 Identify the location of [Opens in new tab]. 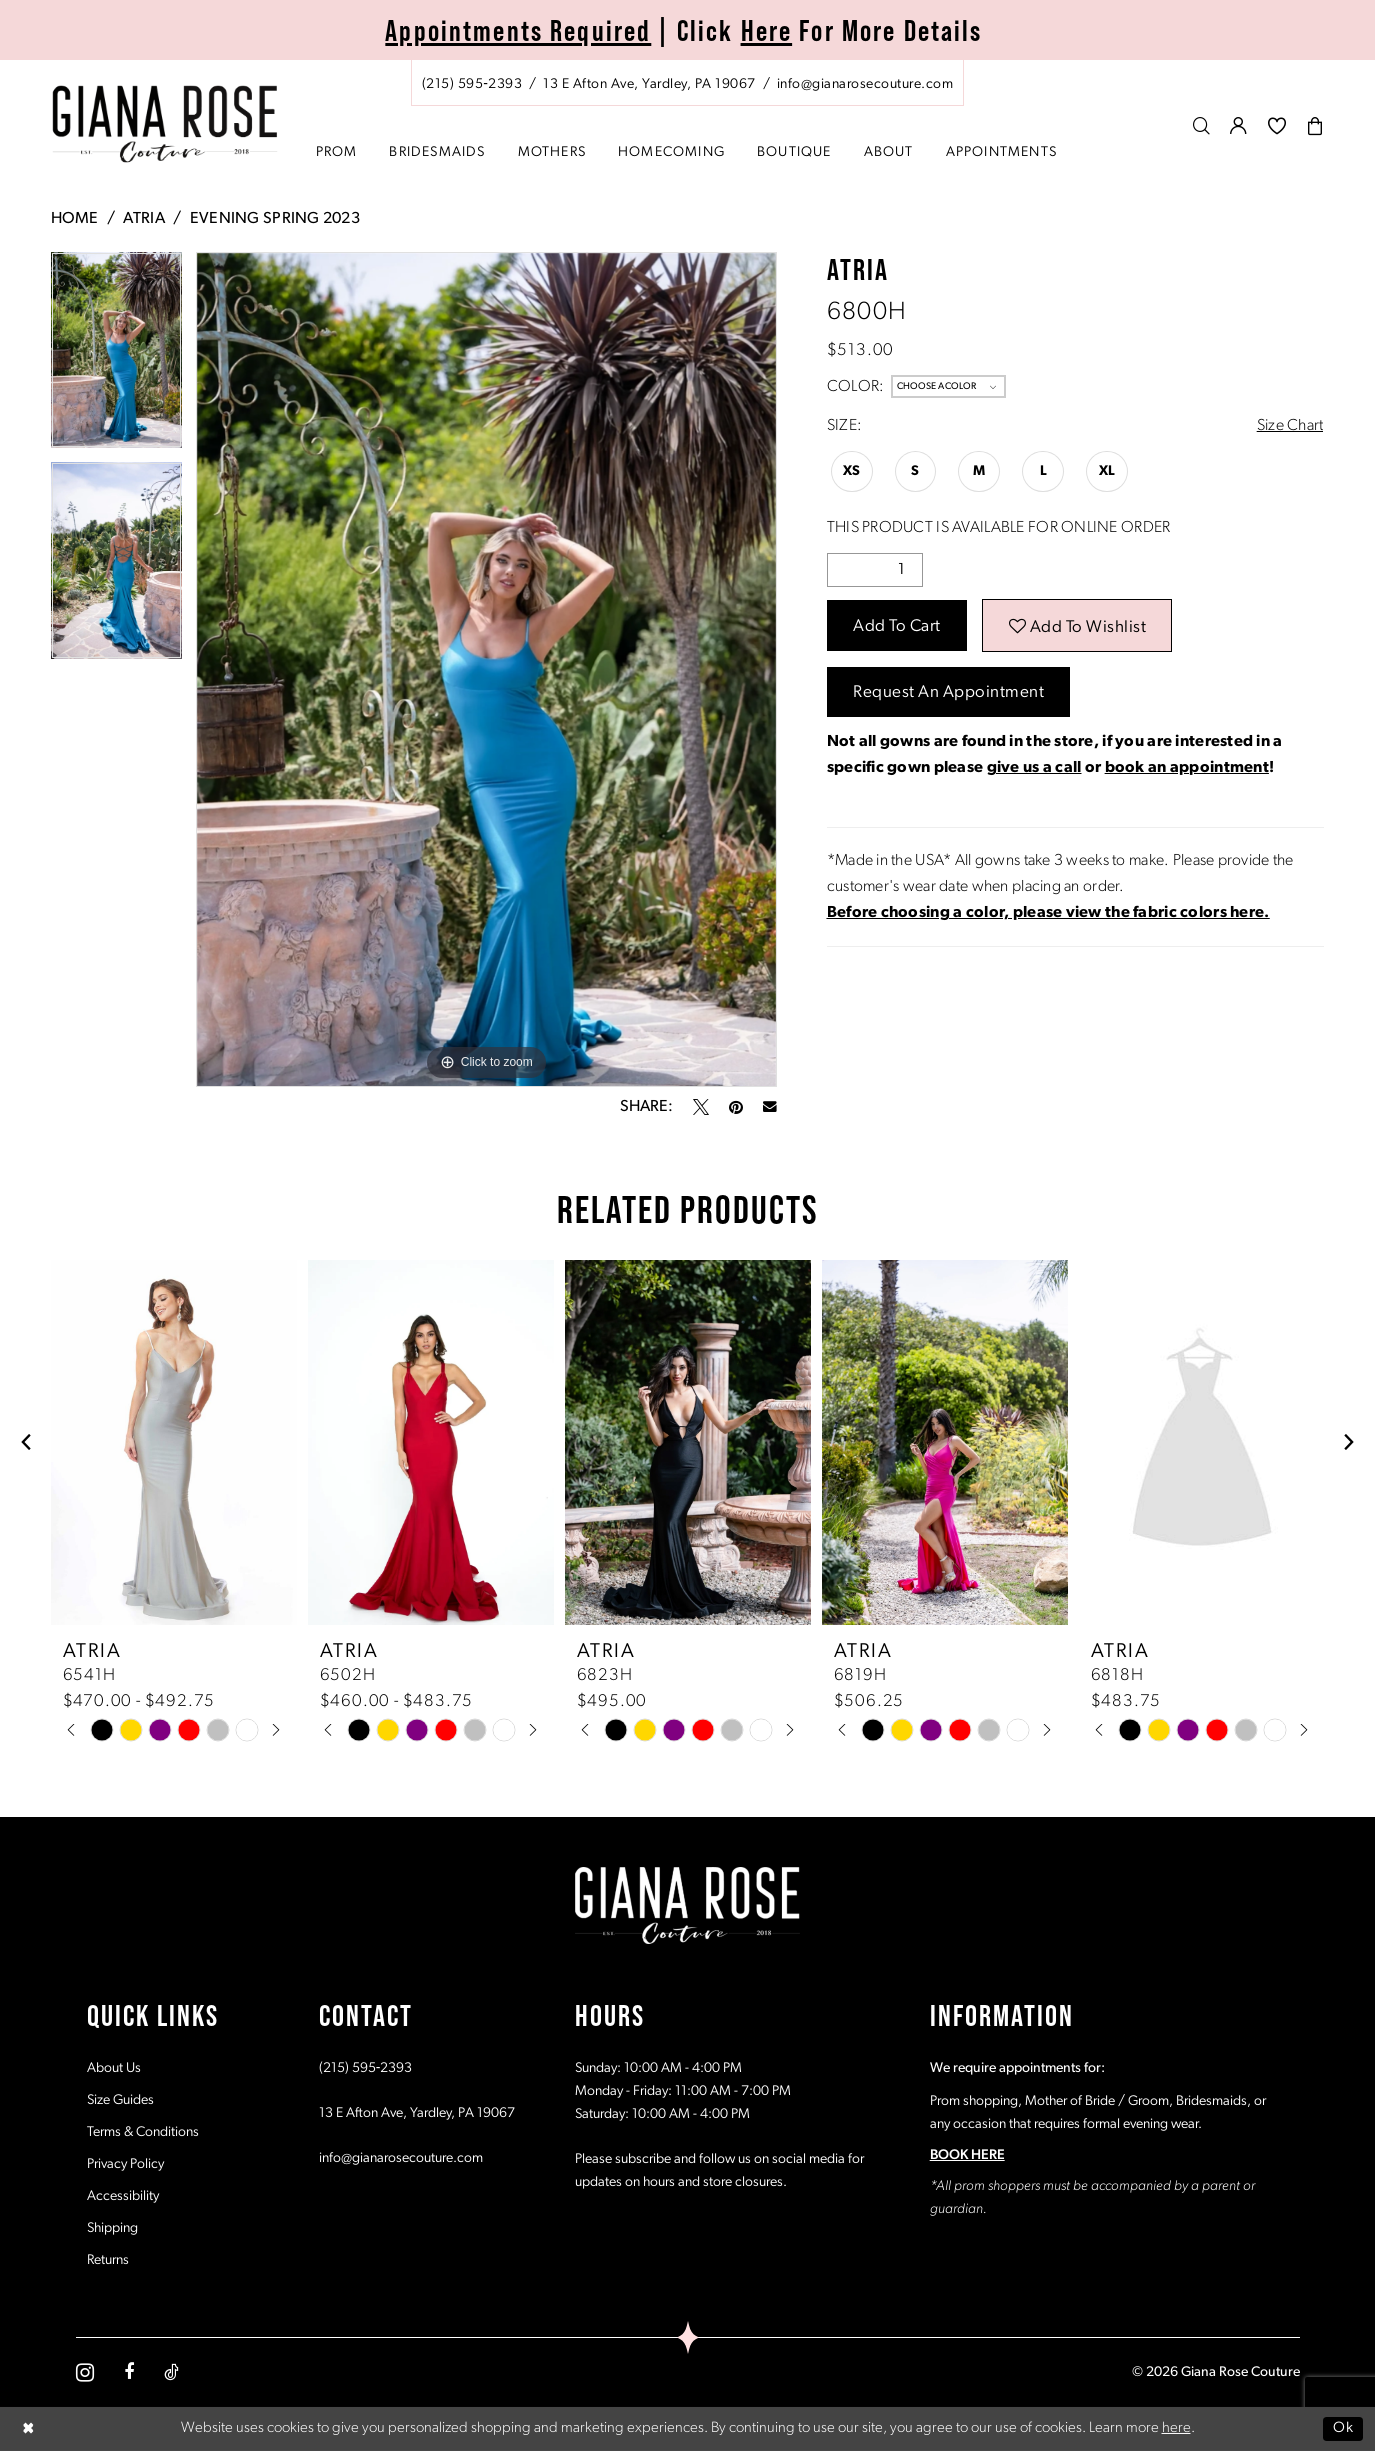
(1048, 913).